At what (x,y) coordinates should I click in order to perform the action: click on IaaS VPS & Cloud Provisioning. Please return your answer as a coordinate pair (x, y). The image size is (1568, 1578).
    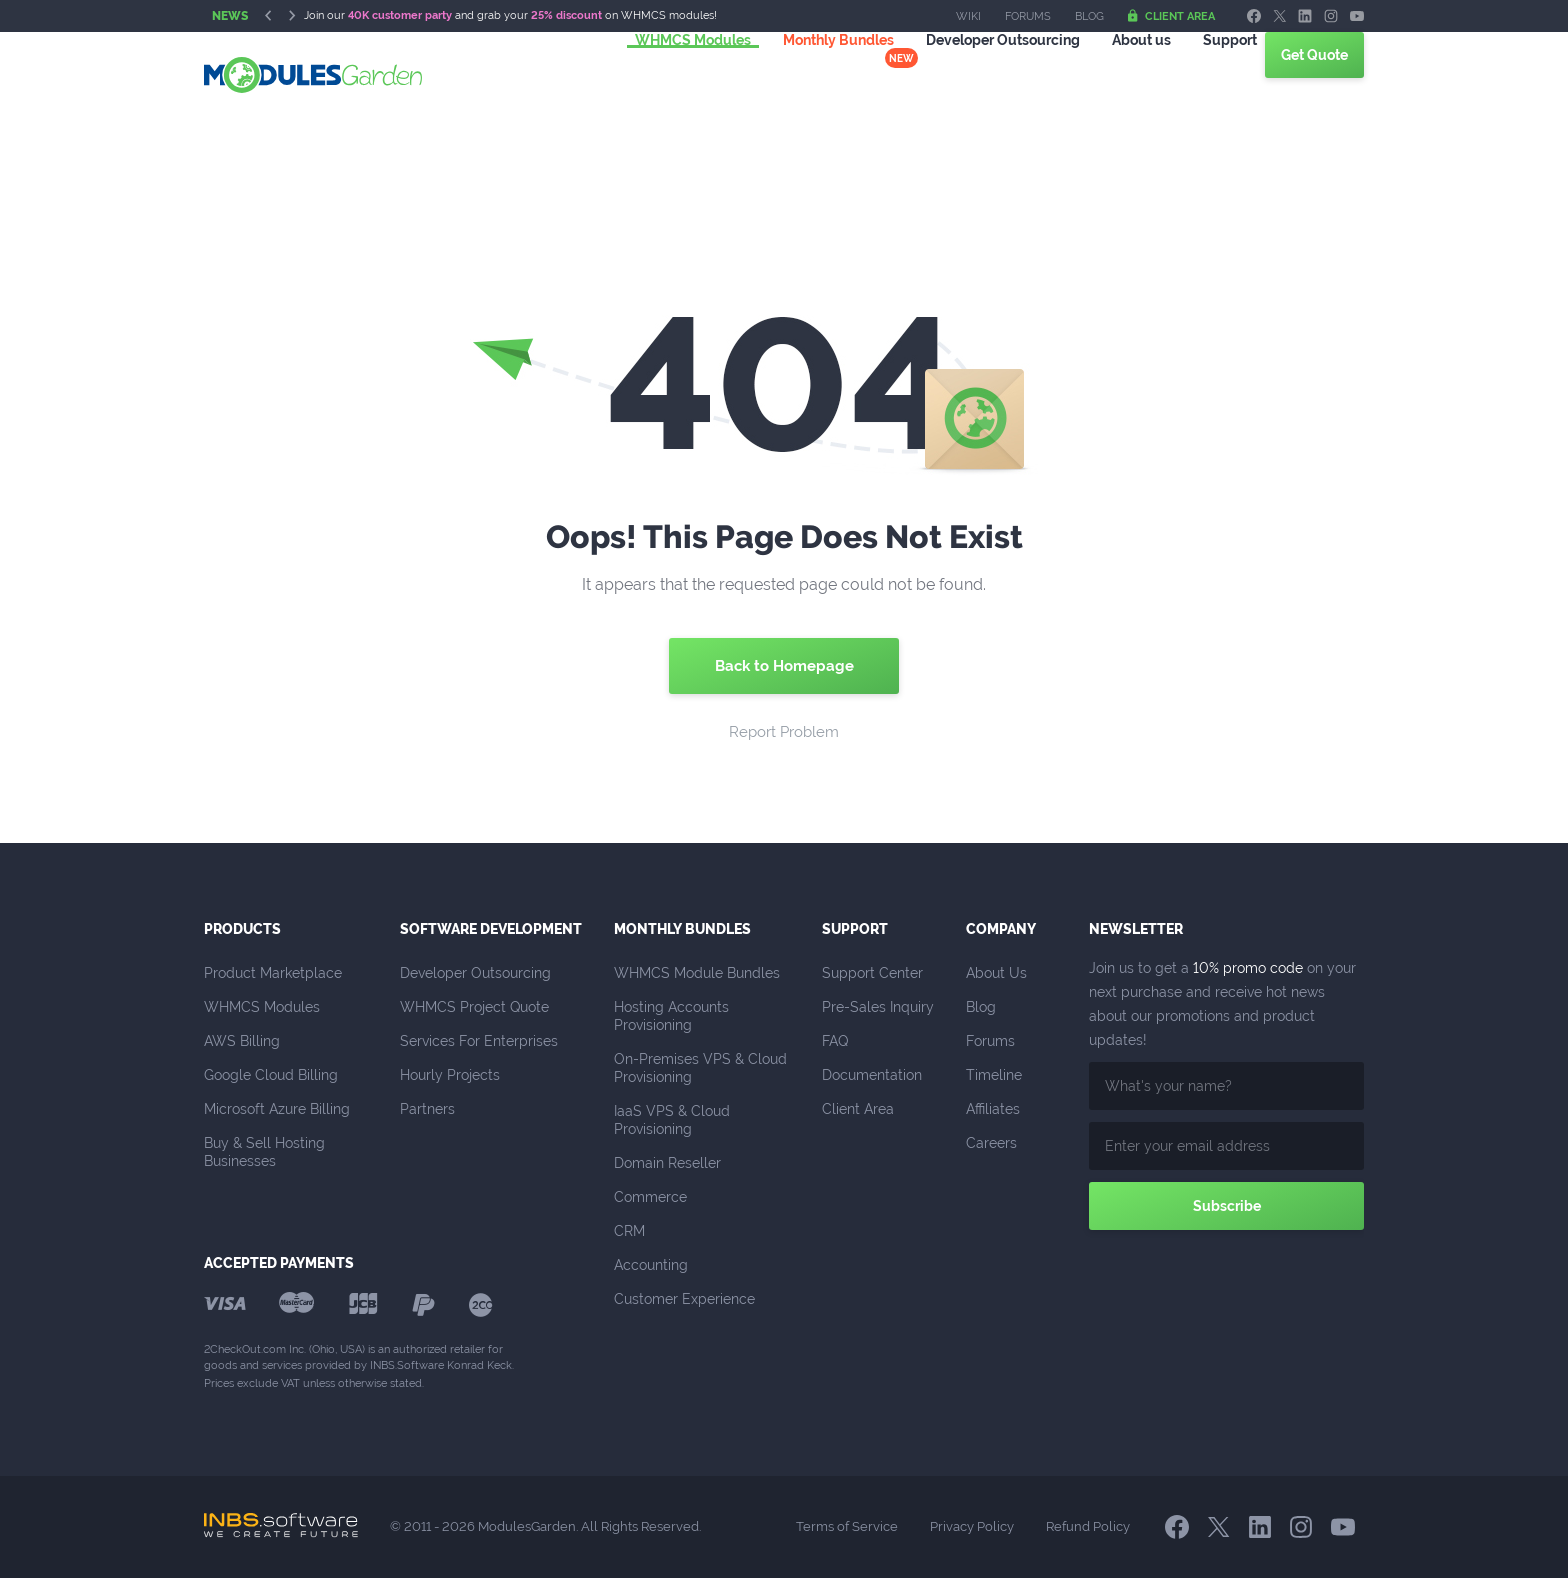
    Looking at the image, I should click on (674, 1120).